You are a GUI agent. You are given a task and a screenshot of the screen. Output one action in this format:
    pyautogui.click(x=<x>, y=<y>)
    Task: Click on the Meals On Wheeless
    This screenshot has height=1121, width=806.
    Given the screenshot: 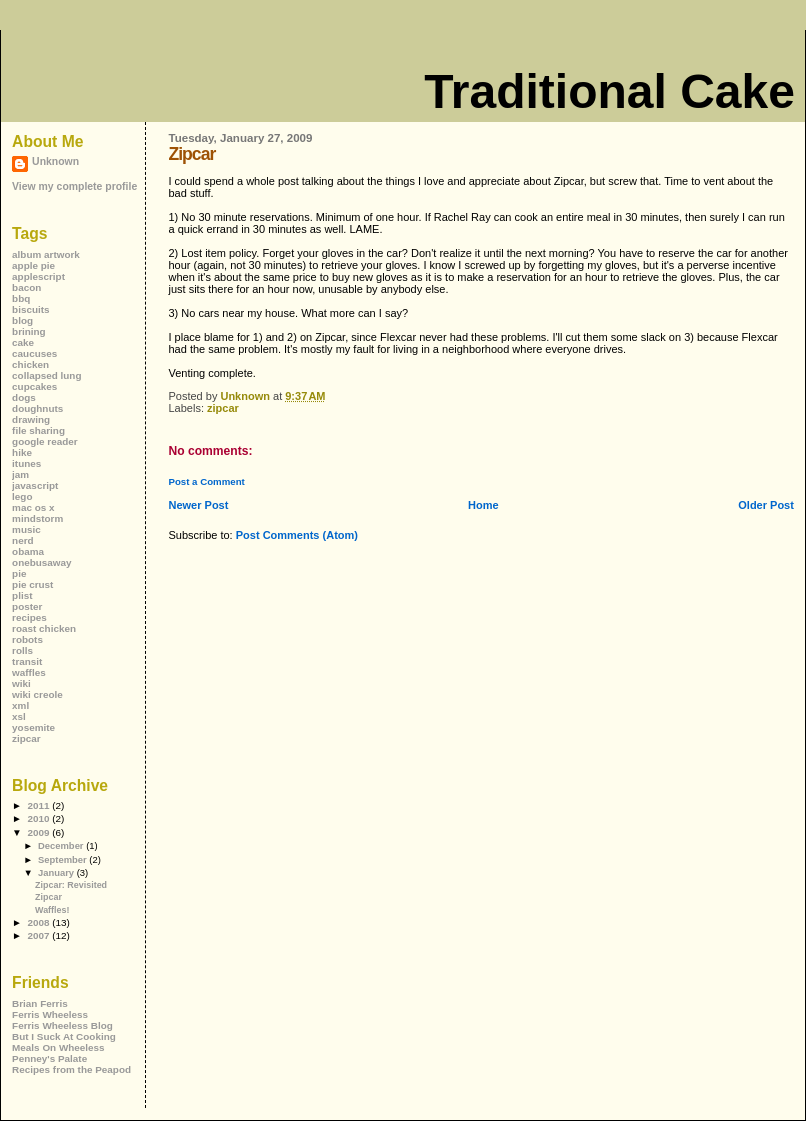 What is the action you would take?
    pyautogui.click(x=58, y=1047)
    